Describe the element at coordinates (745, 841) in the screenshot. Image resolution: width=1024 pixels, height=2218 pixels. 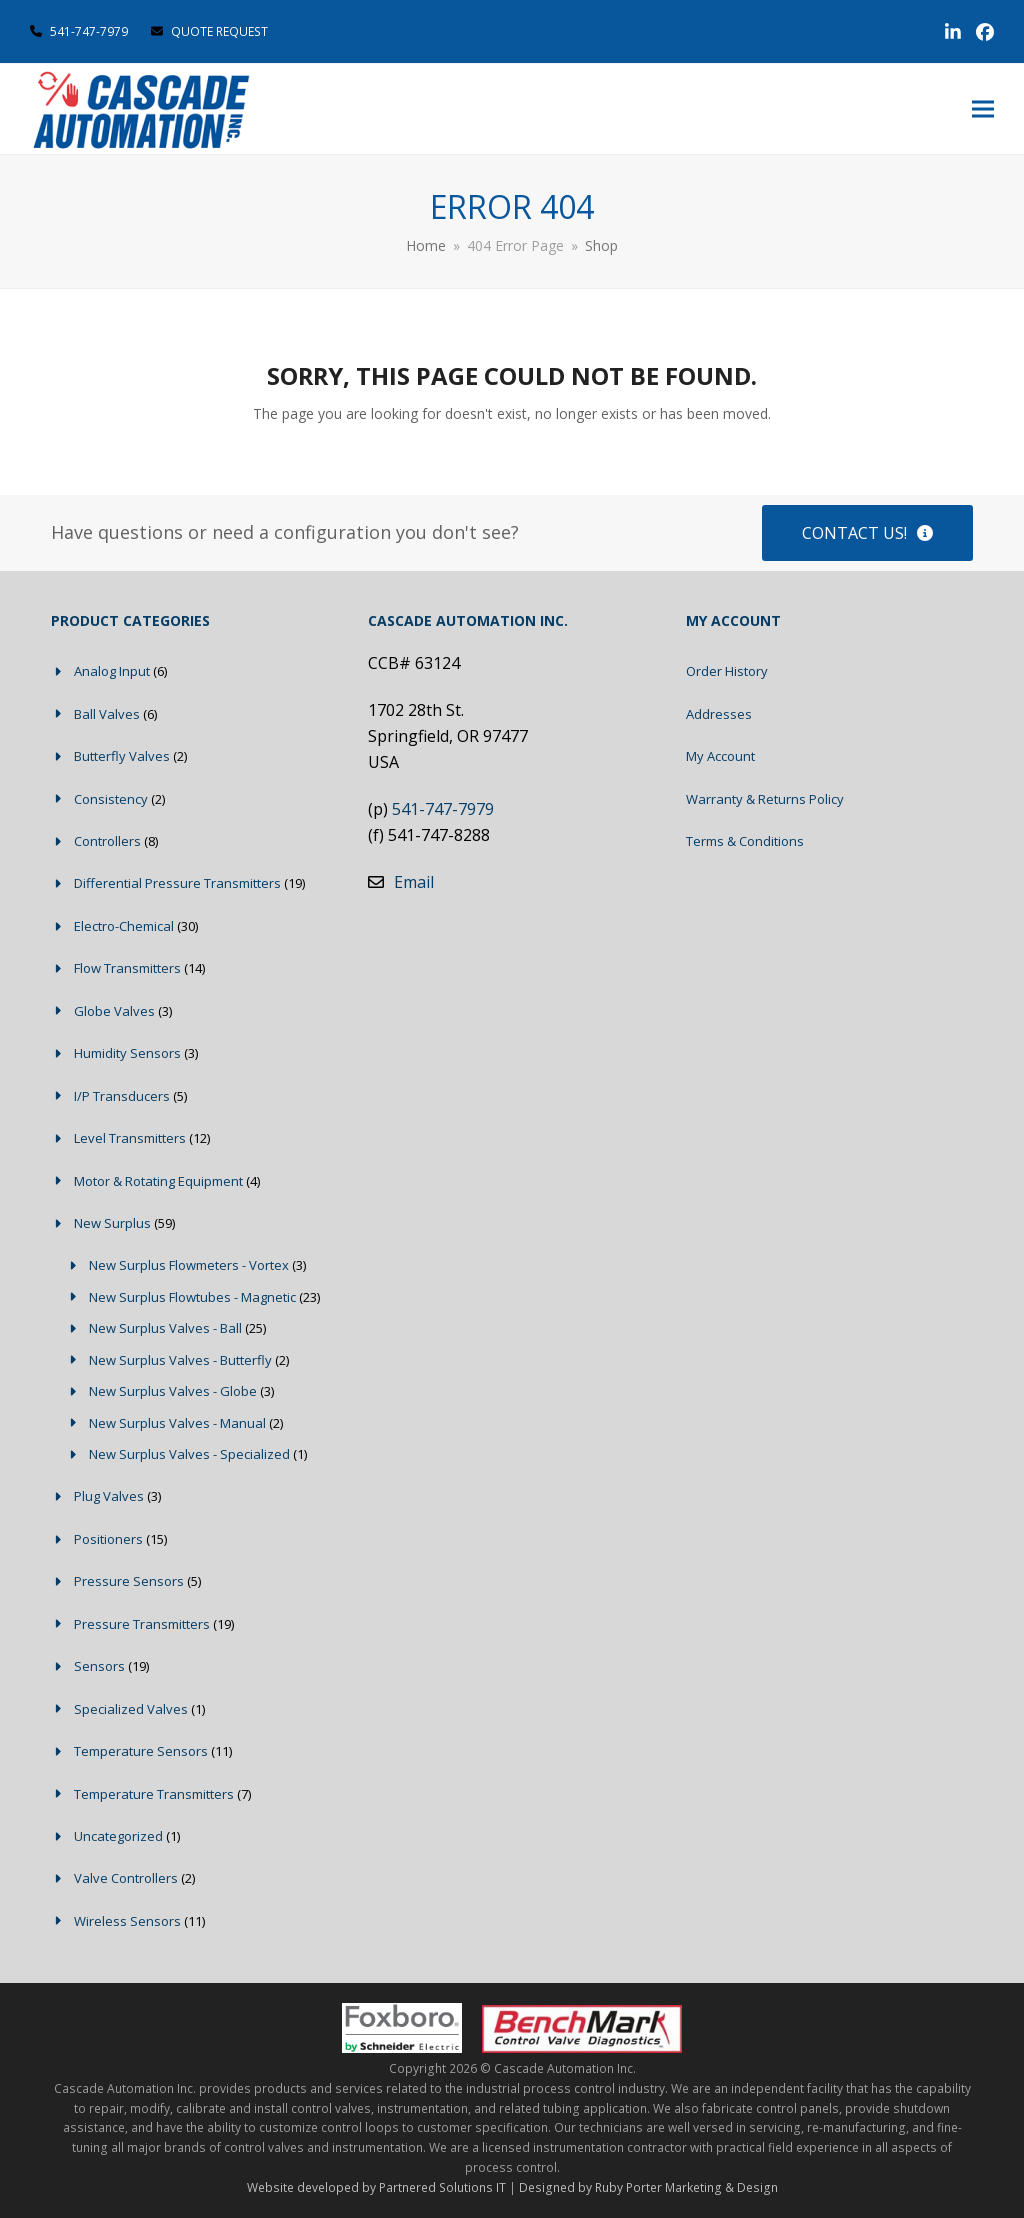
I see `Terms & Conditions` at that location.